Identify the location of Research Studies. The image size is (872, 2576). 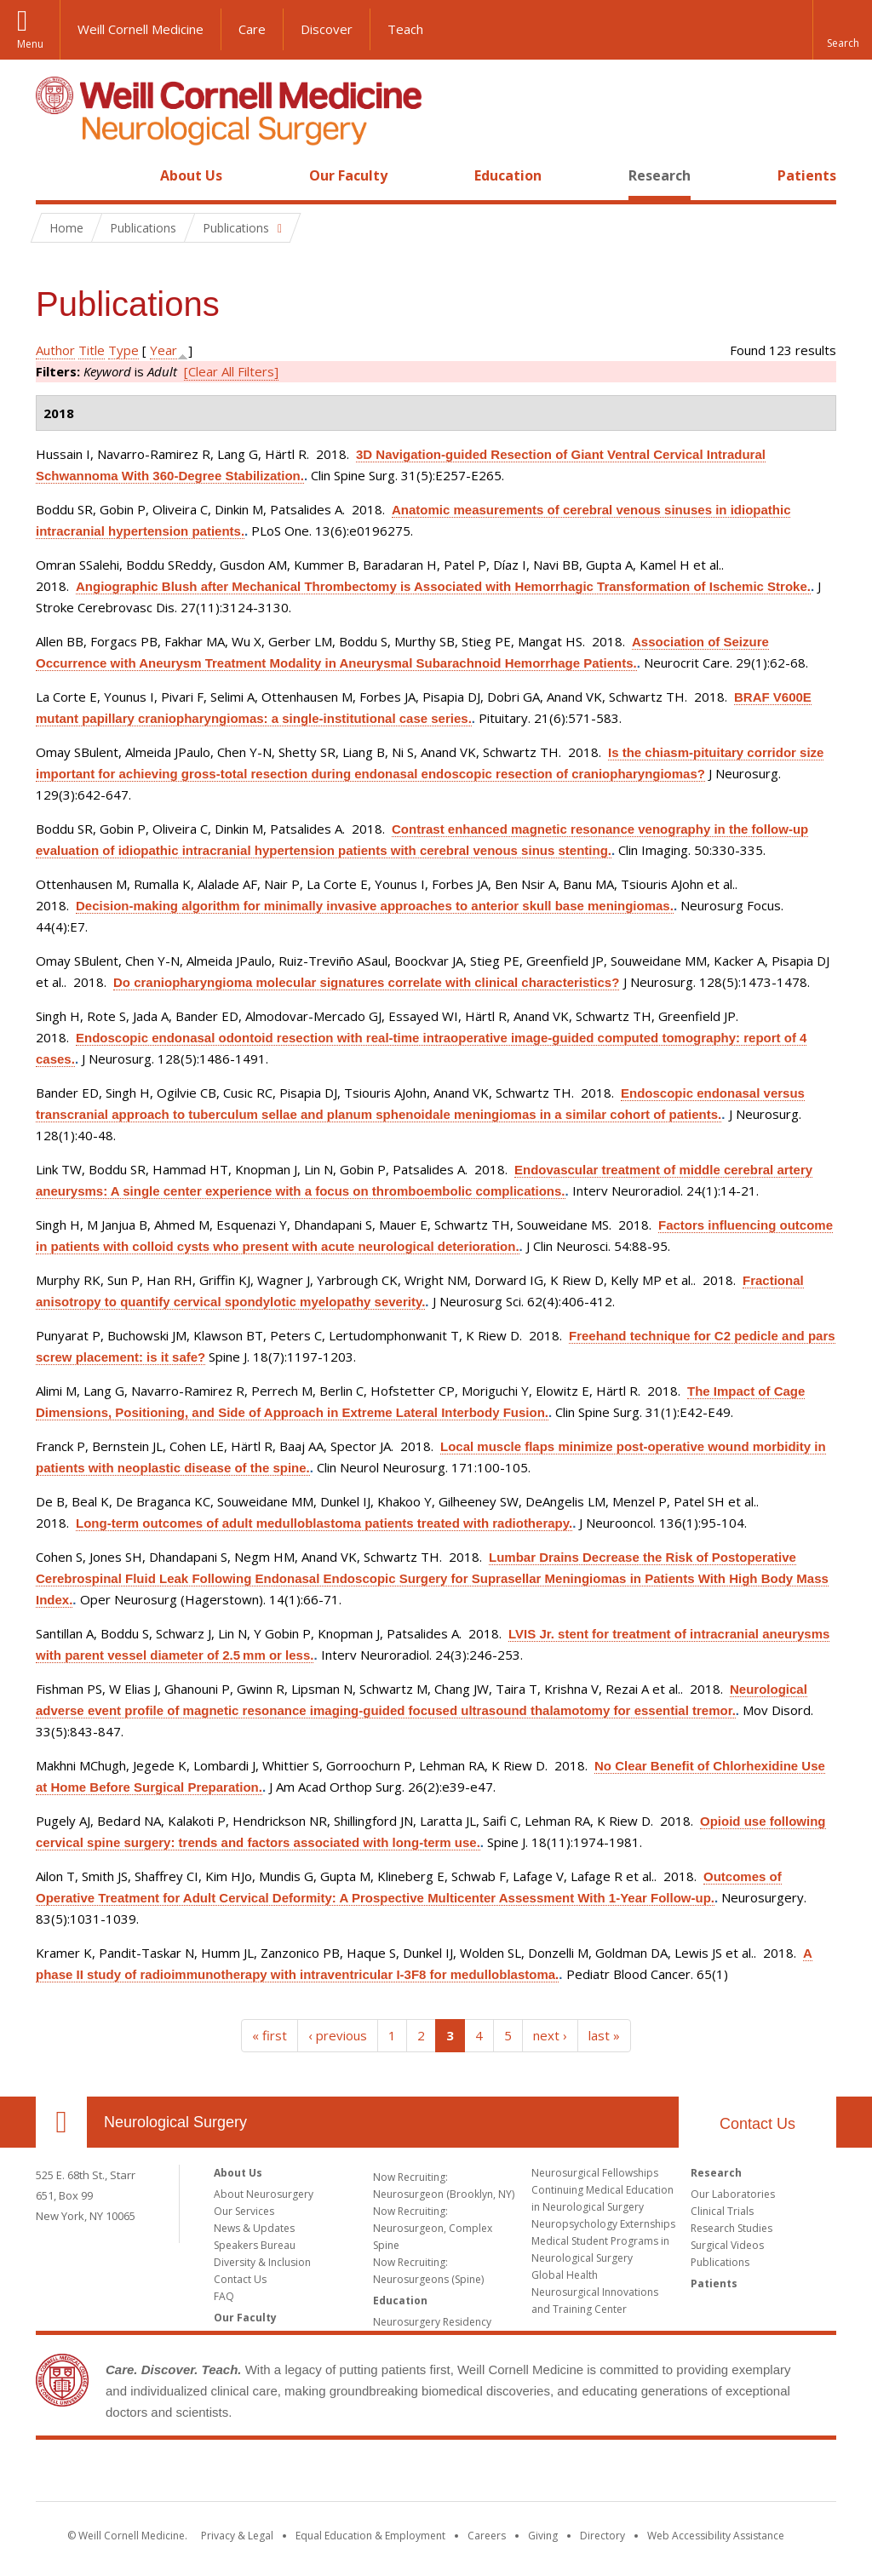
(731, 2228).